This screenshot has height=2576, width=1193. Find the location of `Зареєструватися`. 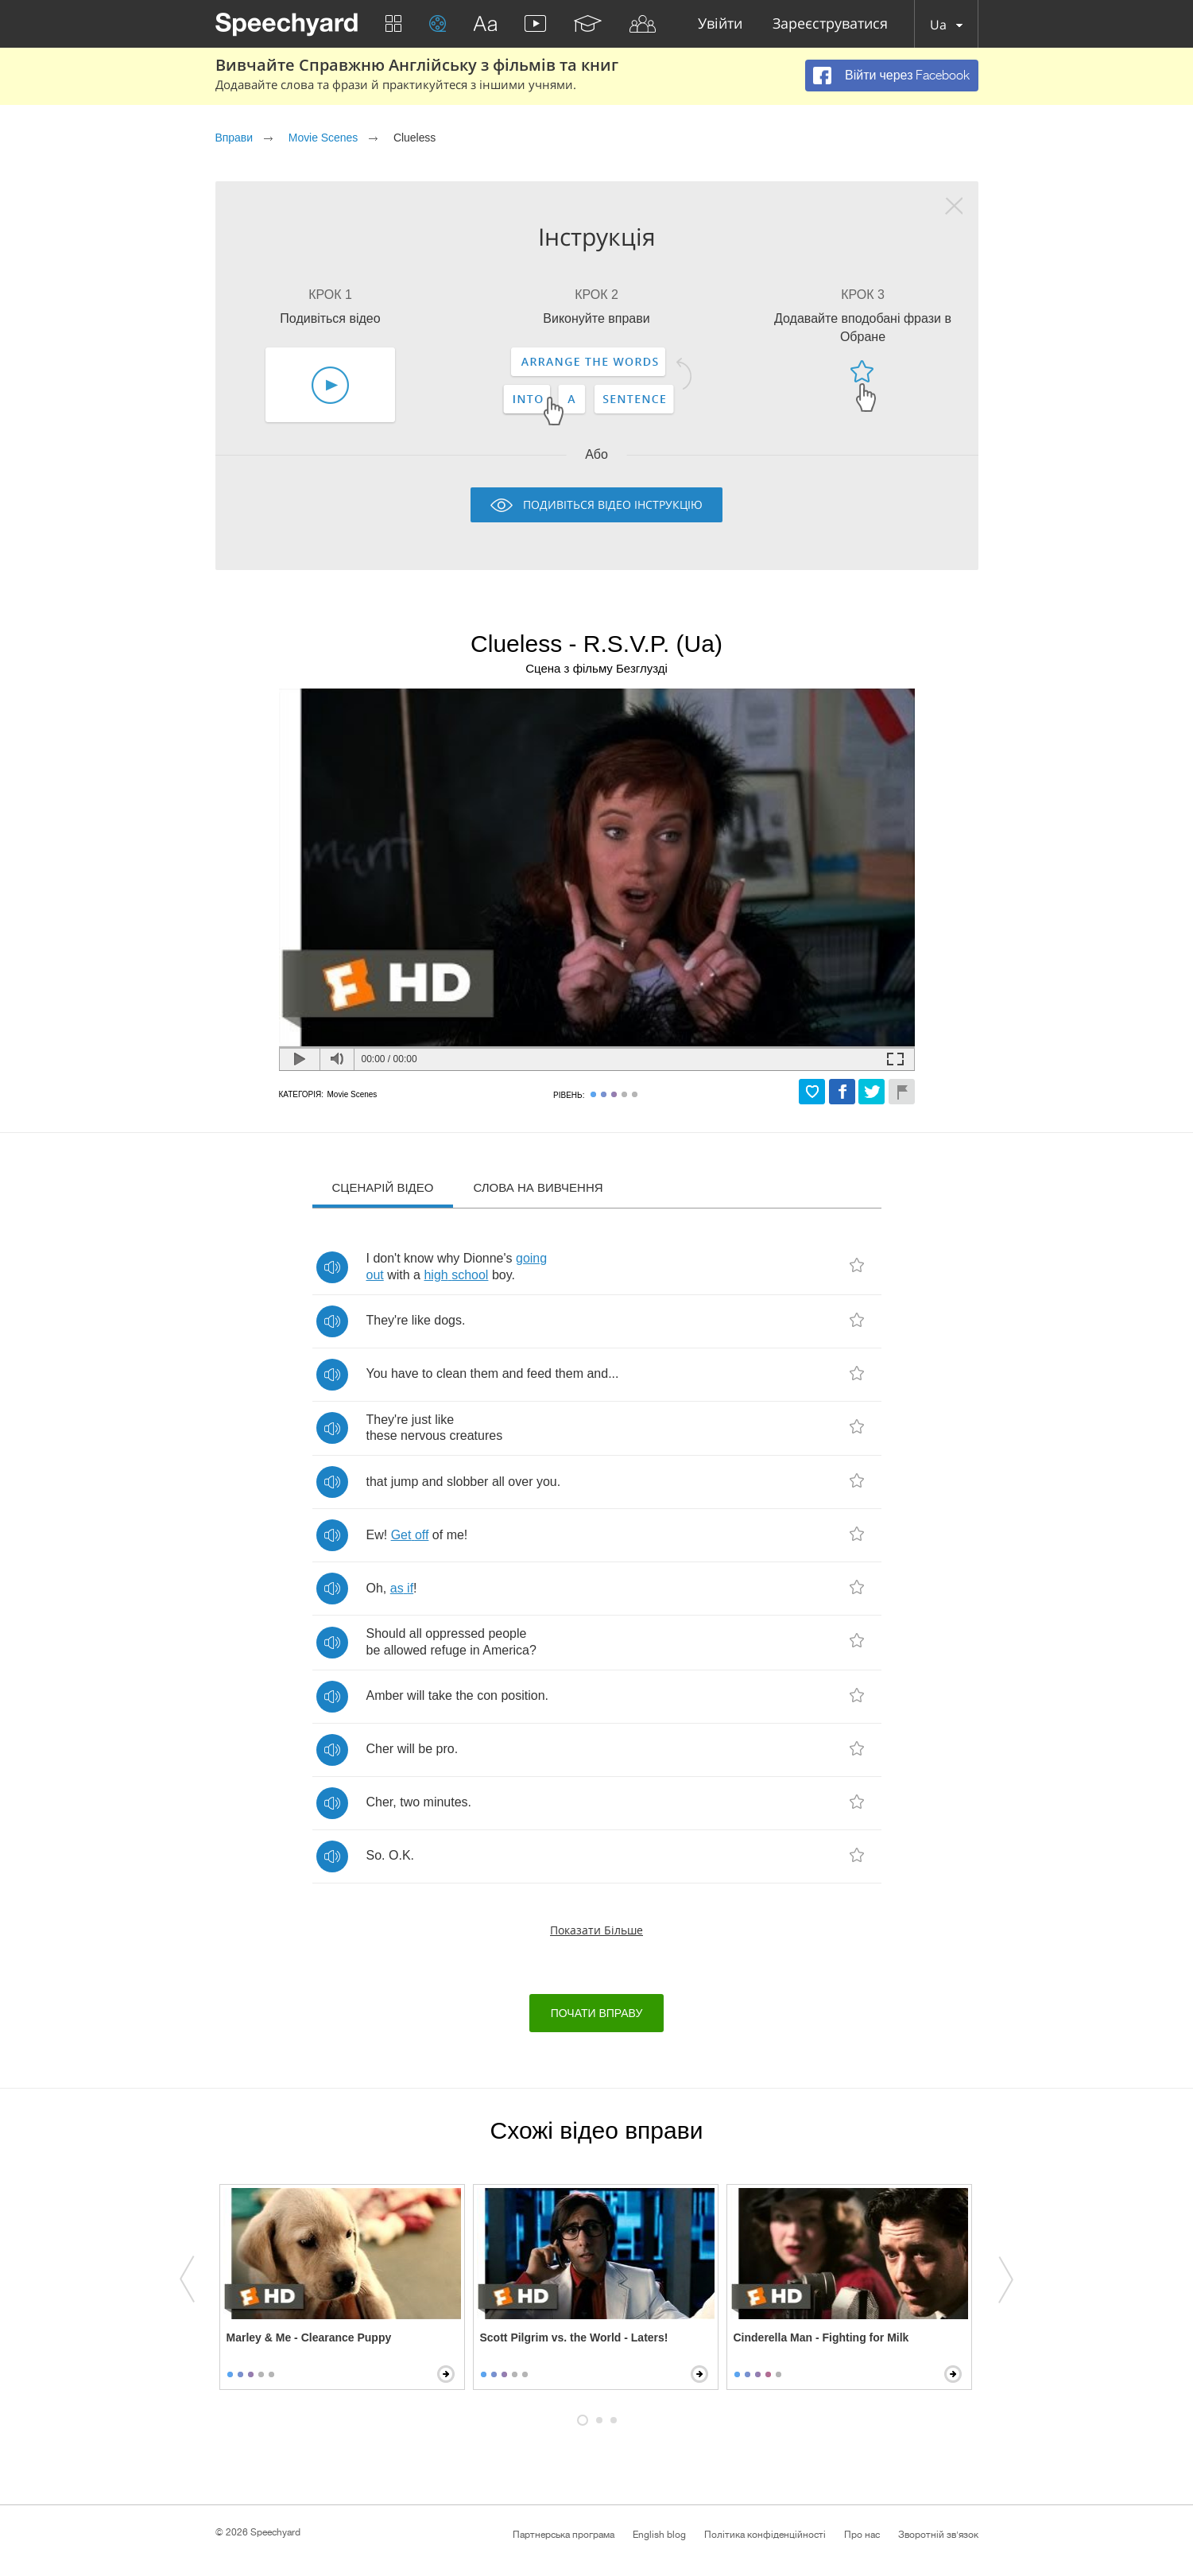

Зареєструватися is located at coordinates (830, 24).